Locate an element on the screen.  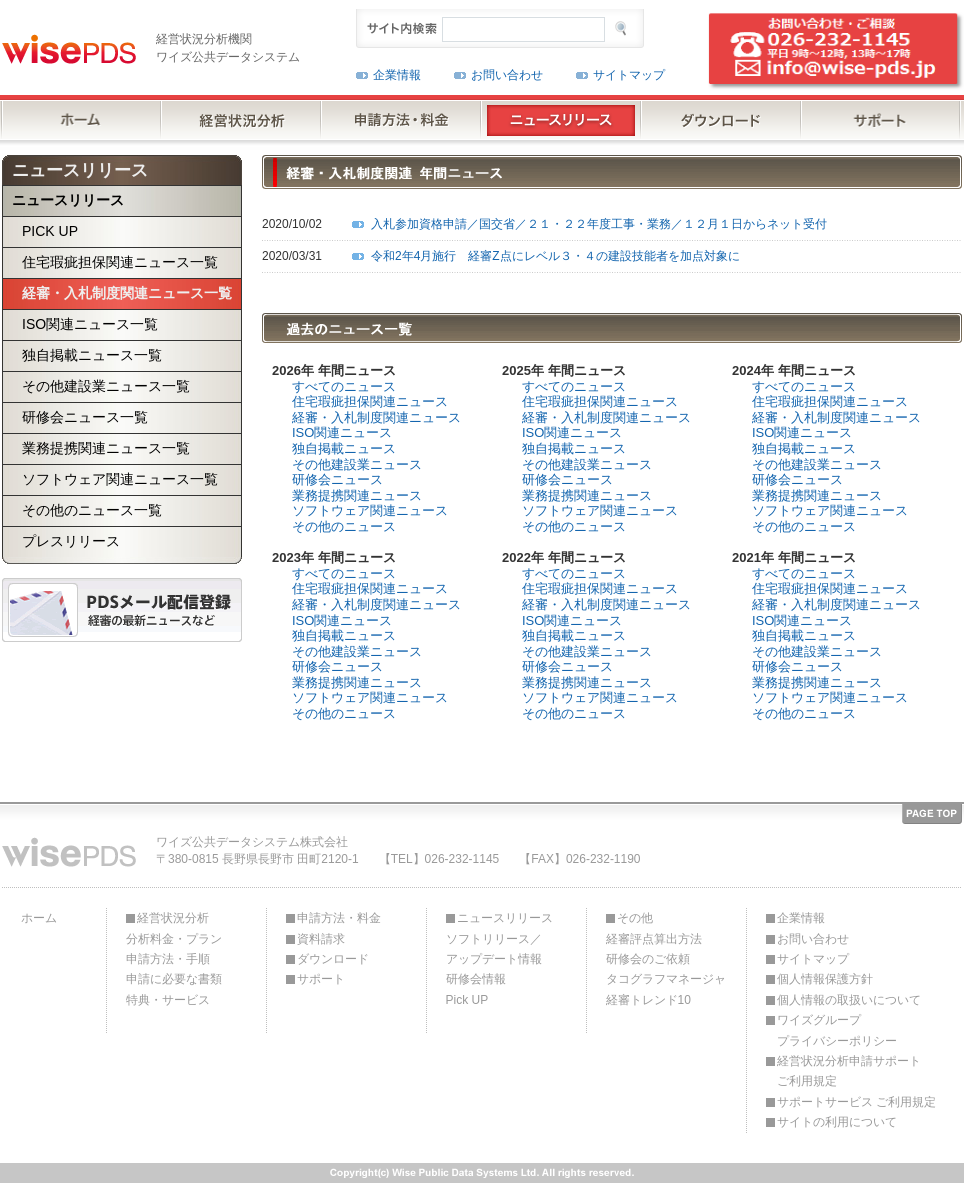
経営状況分析 is located at coordinates (173, 918).